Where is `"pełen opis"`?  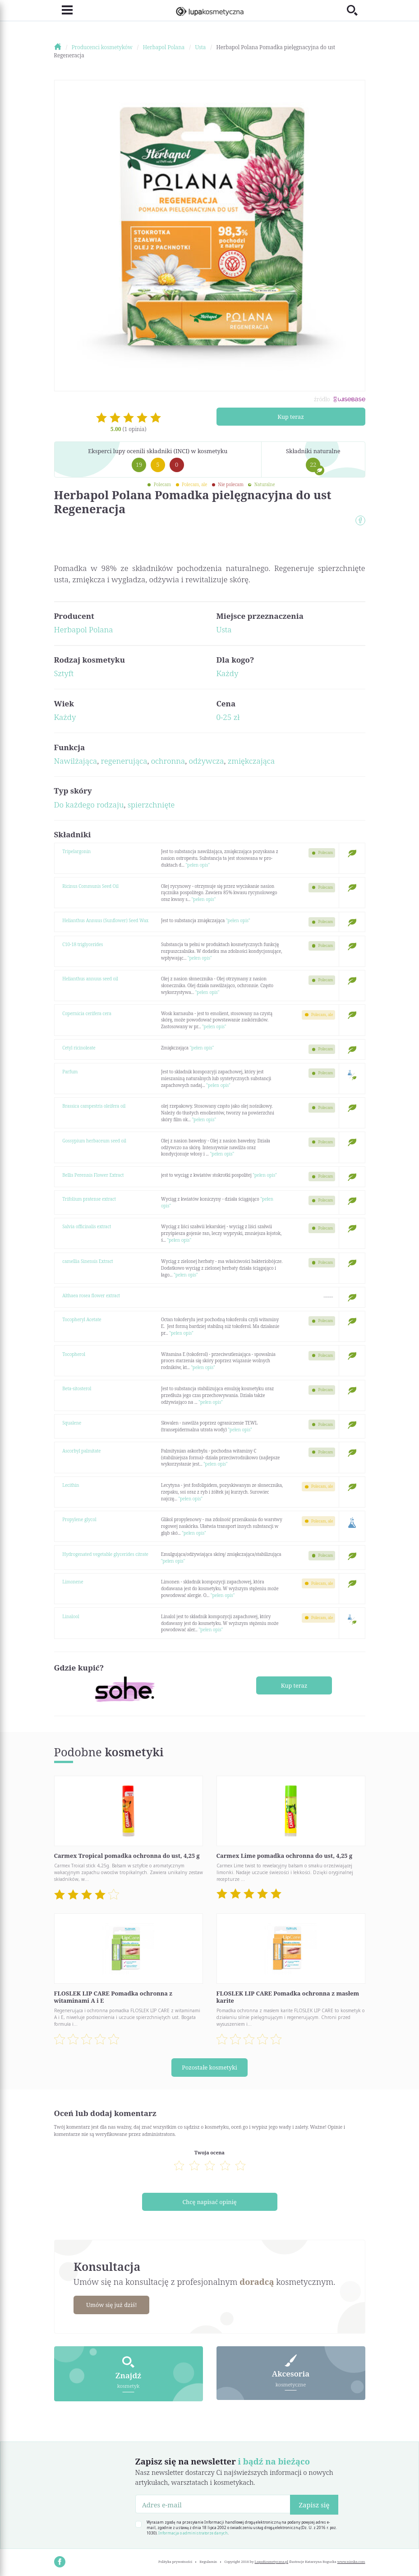
"pełen opis" is located at coordinates (198, 865).